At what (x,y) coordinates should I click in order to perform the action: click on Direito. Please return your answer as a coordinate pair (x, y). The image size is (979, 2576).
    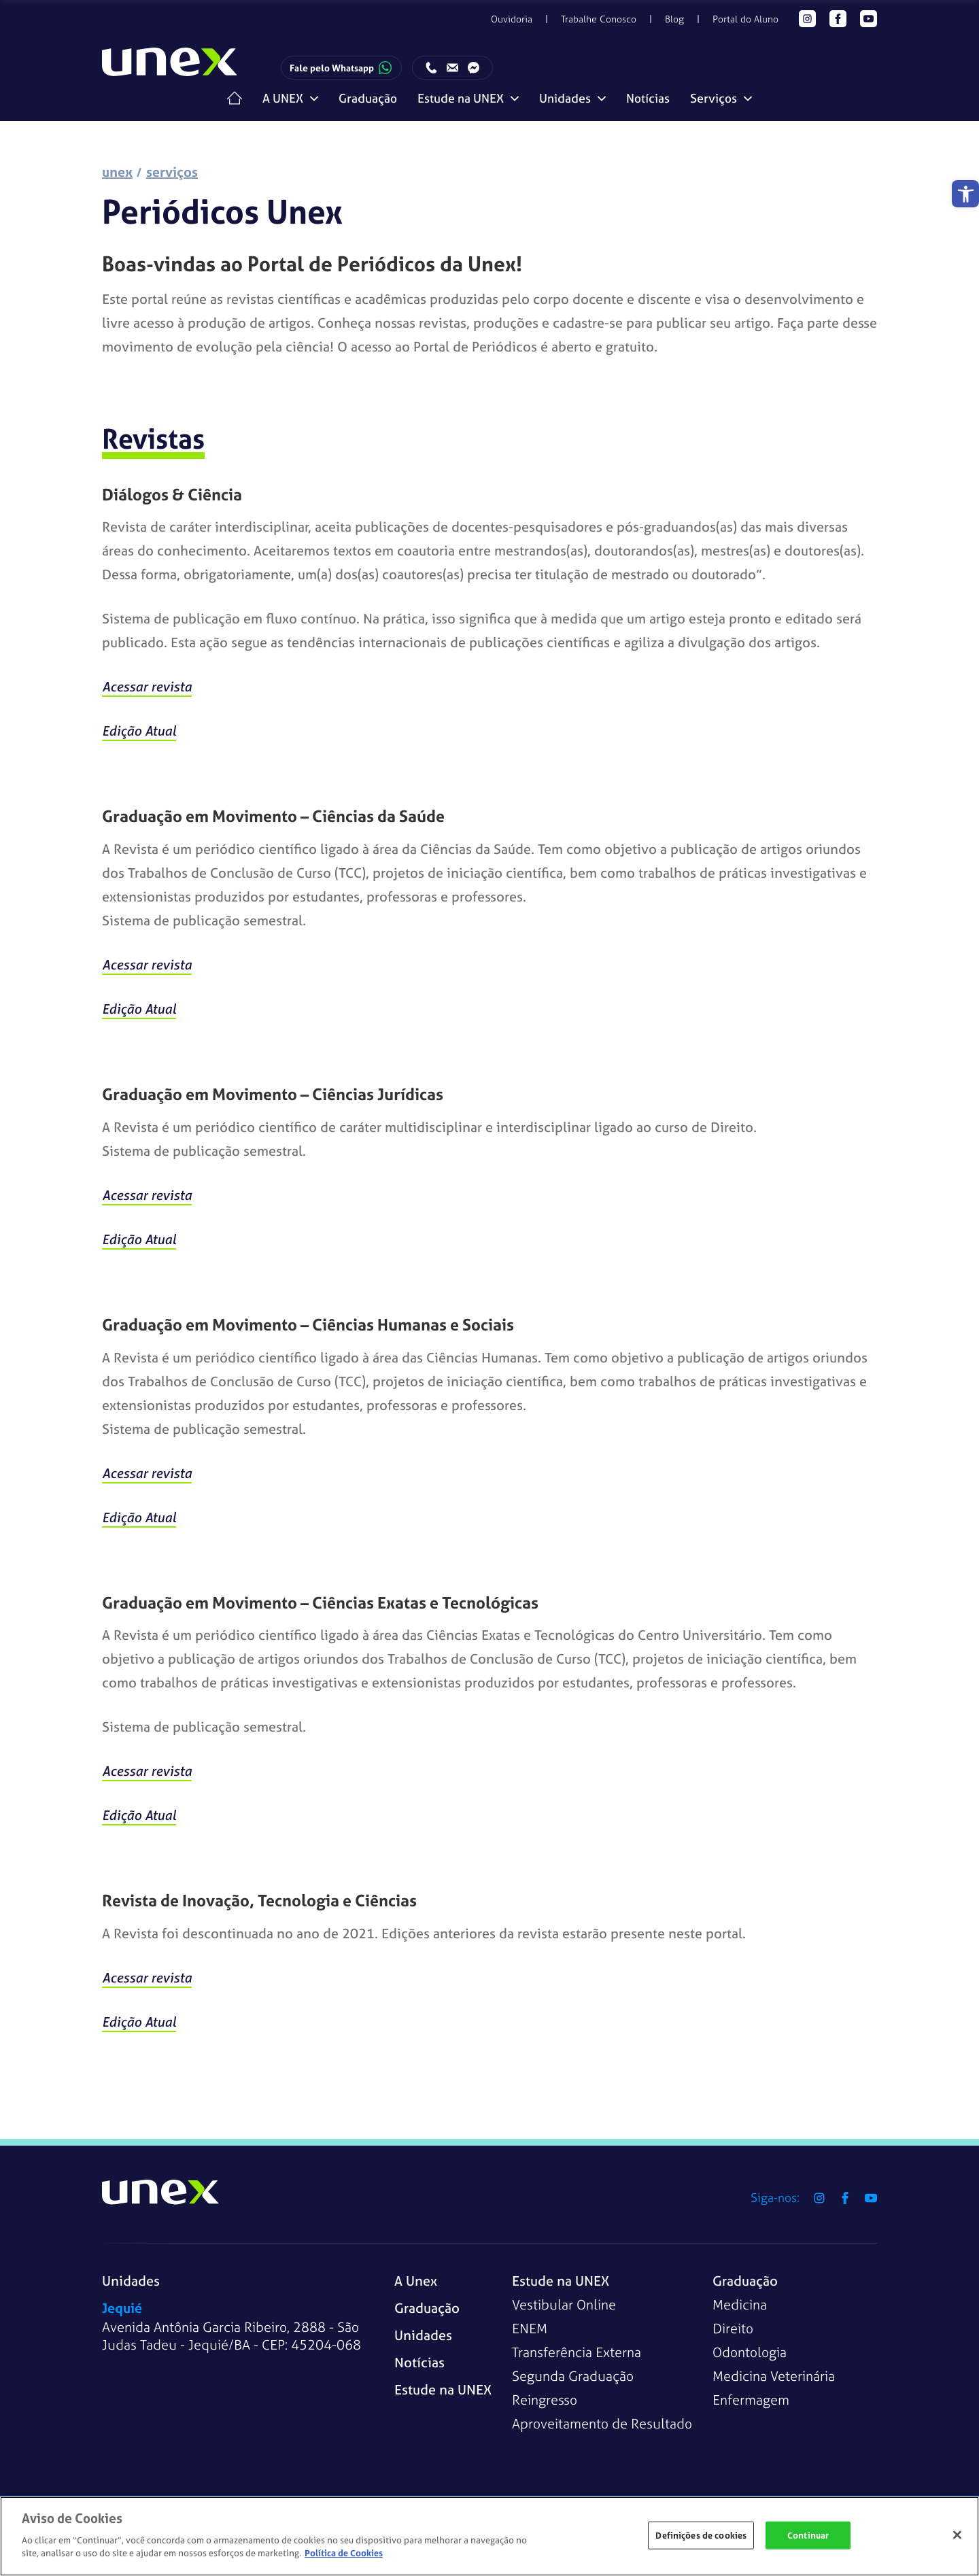
    Looking at the image, I should click on (732, 2328).